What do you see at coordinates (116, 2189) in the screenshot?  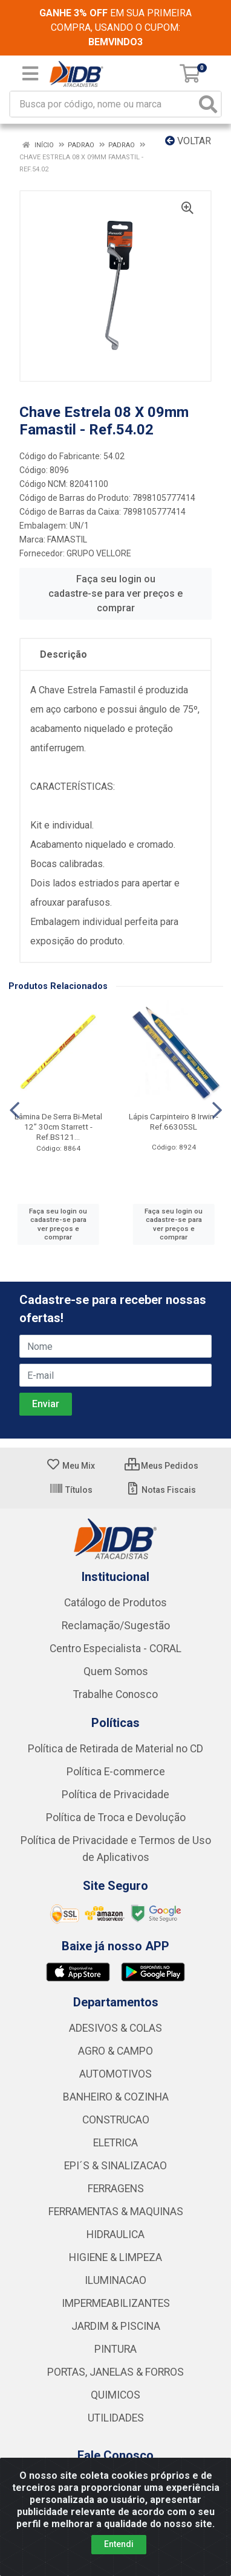 I see `FERRAGENS` at bounding box center [116, 2189].